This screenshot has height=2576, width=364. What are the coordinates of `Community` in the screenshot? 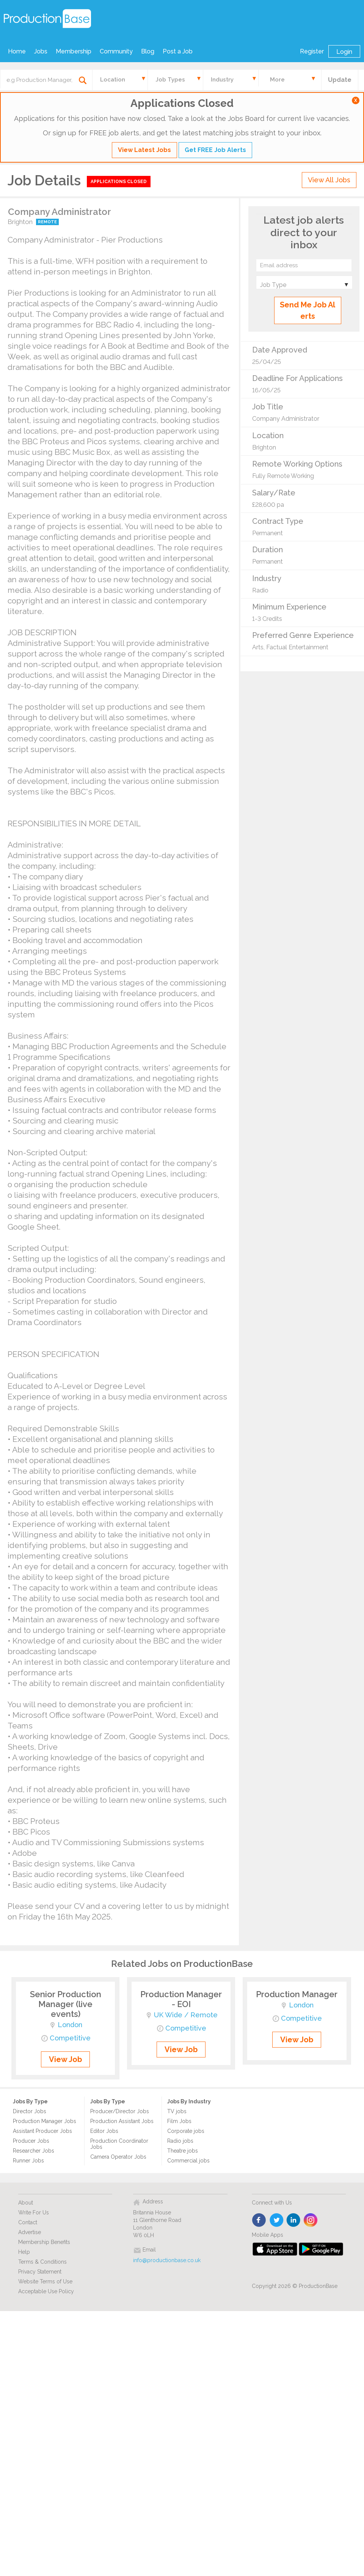 It's located at (116, 51).